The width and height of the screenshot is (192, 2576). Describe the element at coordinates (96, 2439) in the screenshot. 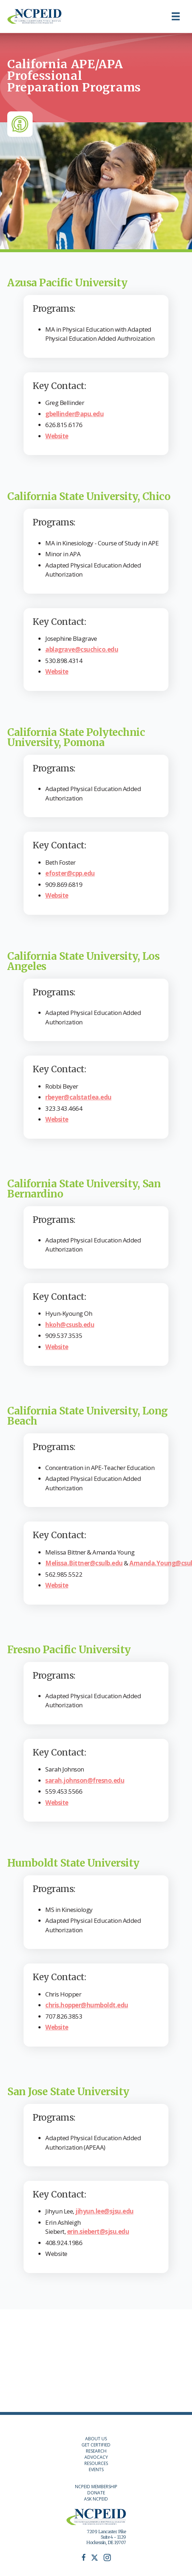

I see `ABOUT US` at that location.